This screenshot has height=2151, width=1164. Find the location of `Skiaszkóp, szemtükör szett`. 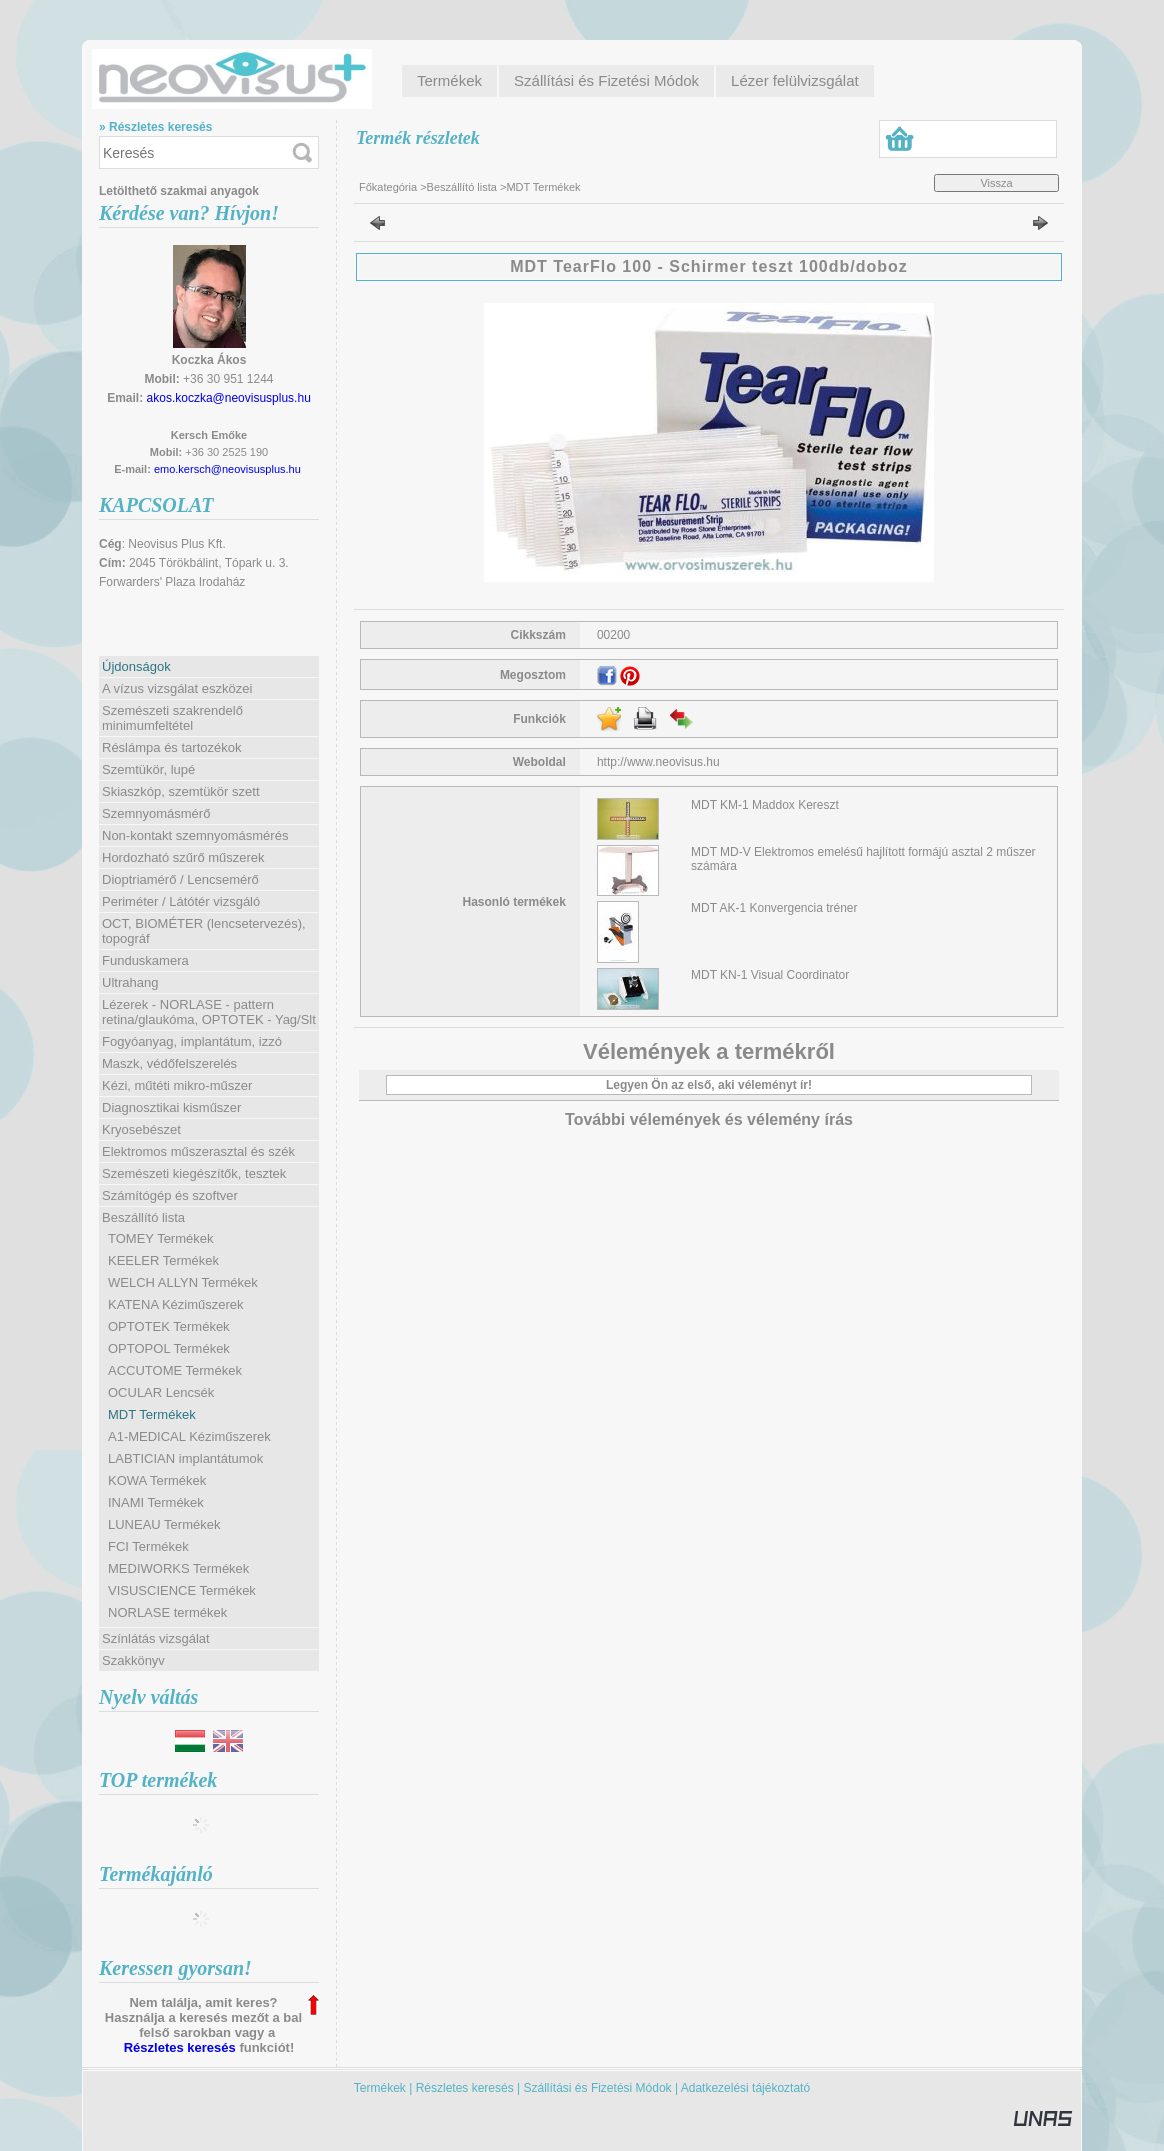

Skiaszkóp, szemtükör szett is located at coordinates (181, 791).